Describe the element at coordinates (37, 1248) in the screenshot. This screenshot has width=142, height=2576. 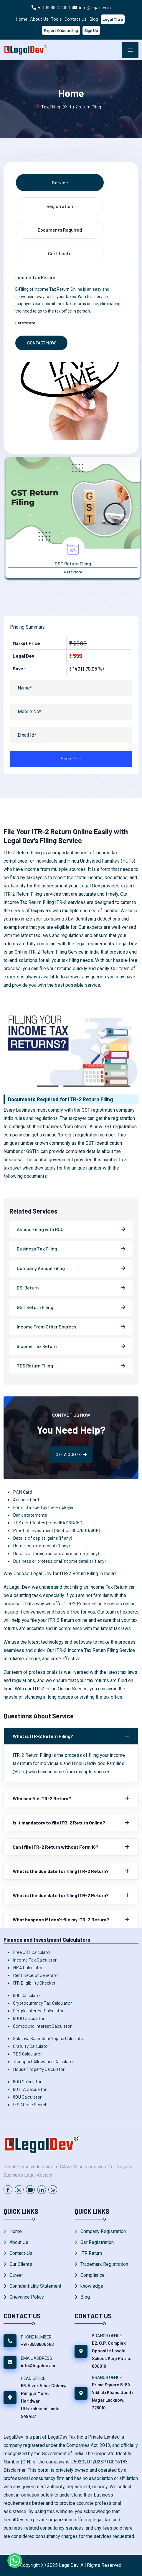
I see `Business Tax Filing` at that location.